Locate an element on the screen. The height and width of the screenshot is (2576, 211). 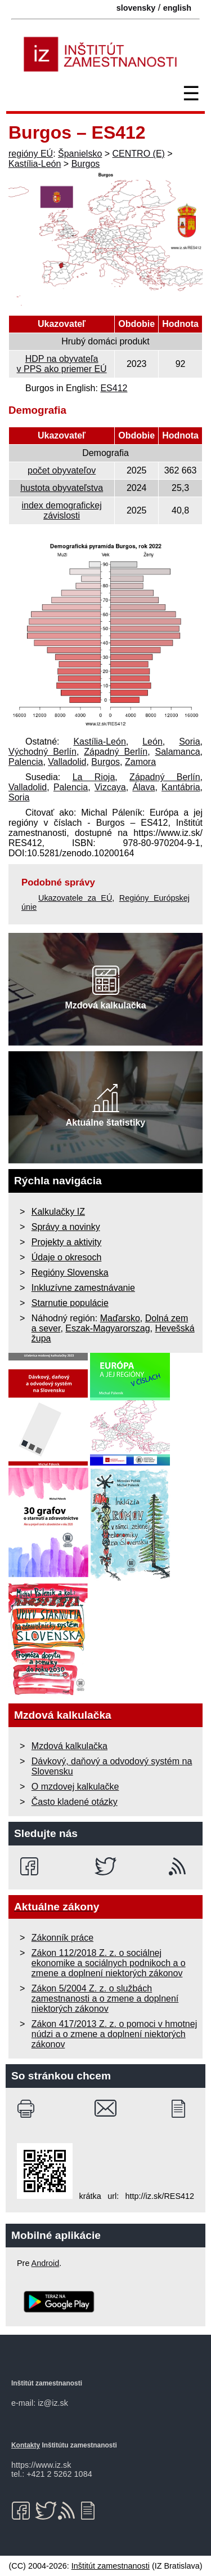
Zákon 417/2013 Z. z. o pomoci v hmotnej núdzi a o zmene a doplnení niektorých zákonov is located at coordinates (114, 2034).